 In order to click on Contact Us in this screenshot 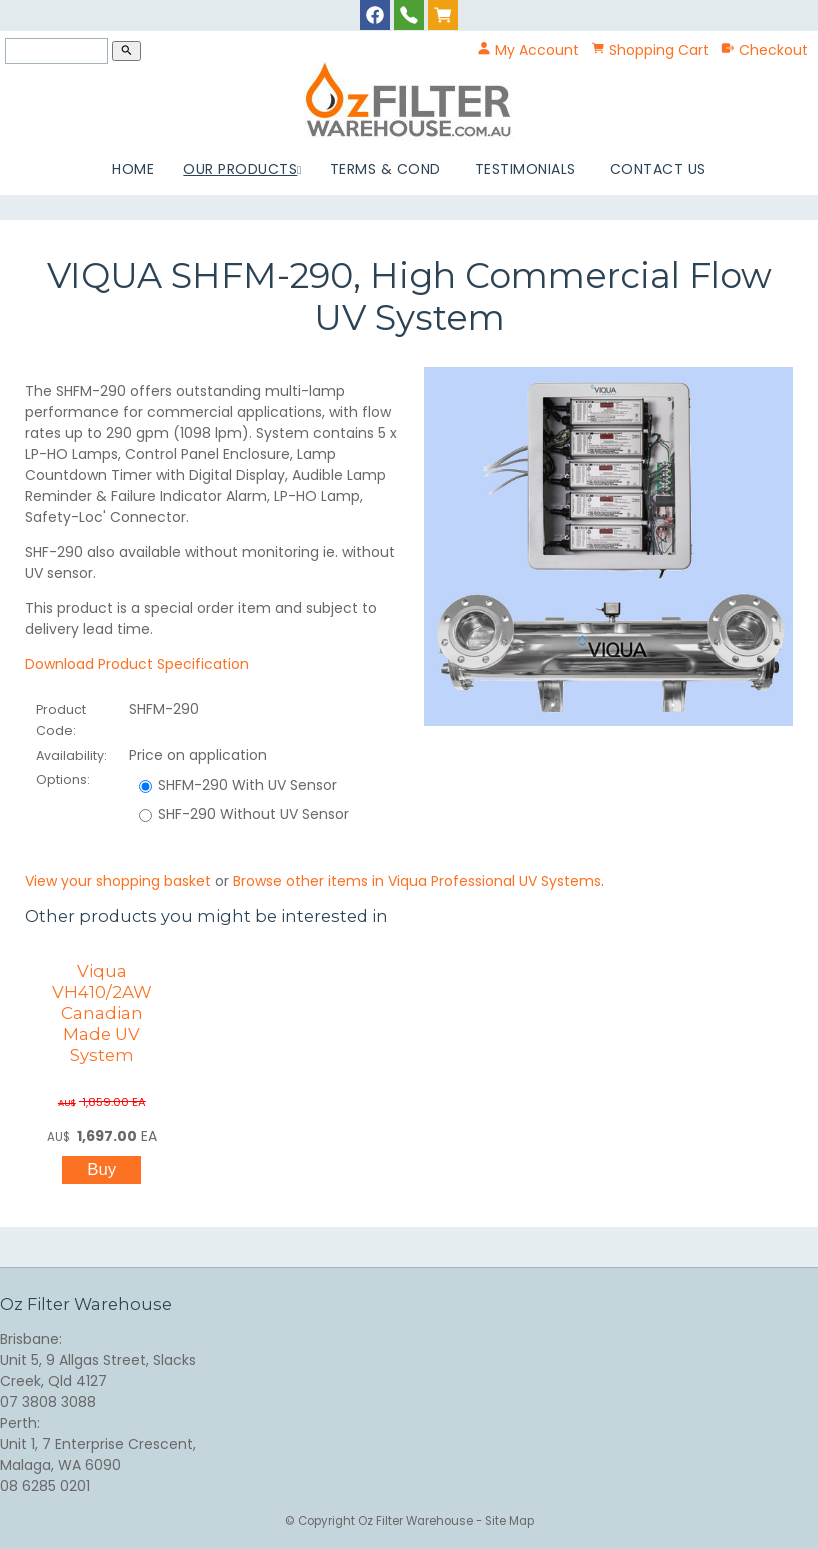, I will do `click(658, 169)`.